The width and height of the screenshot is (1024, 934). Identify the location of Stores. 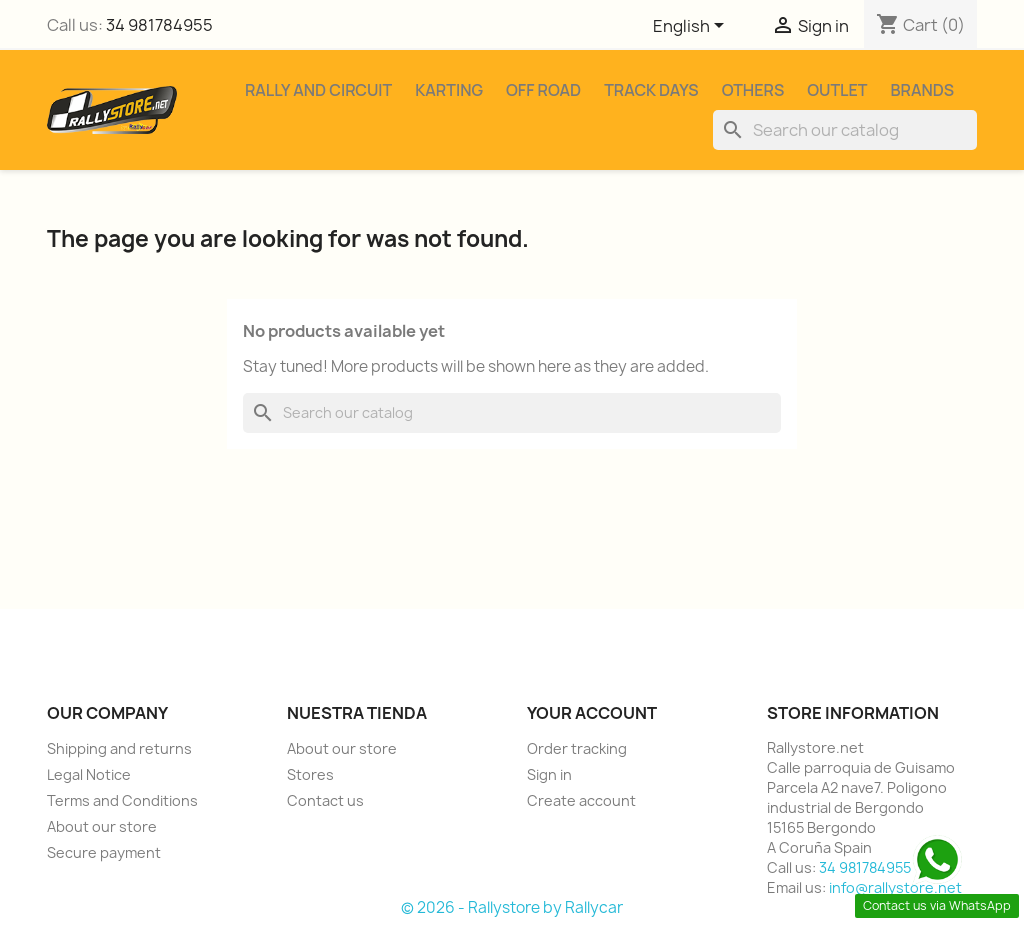
(310, 774).